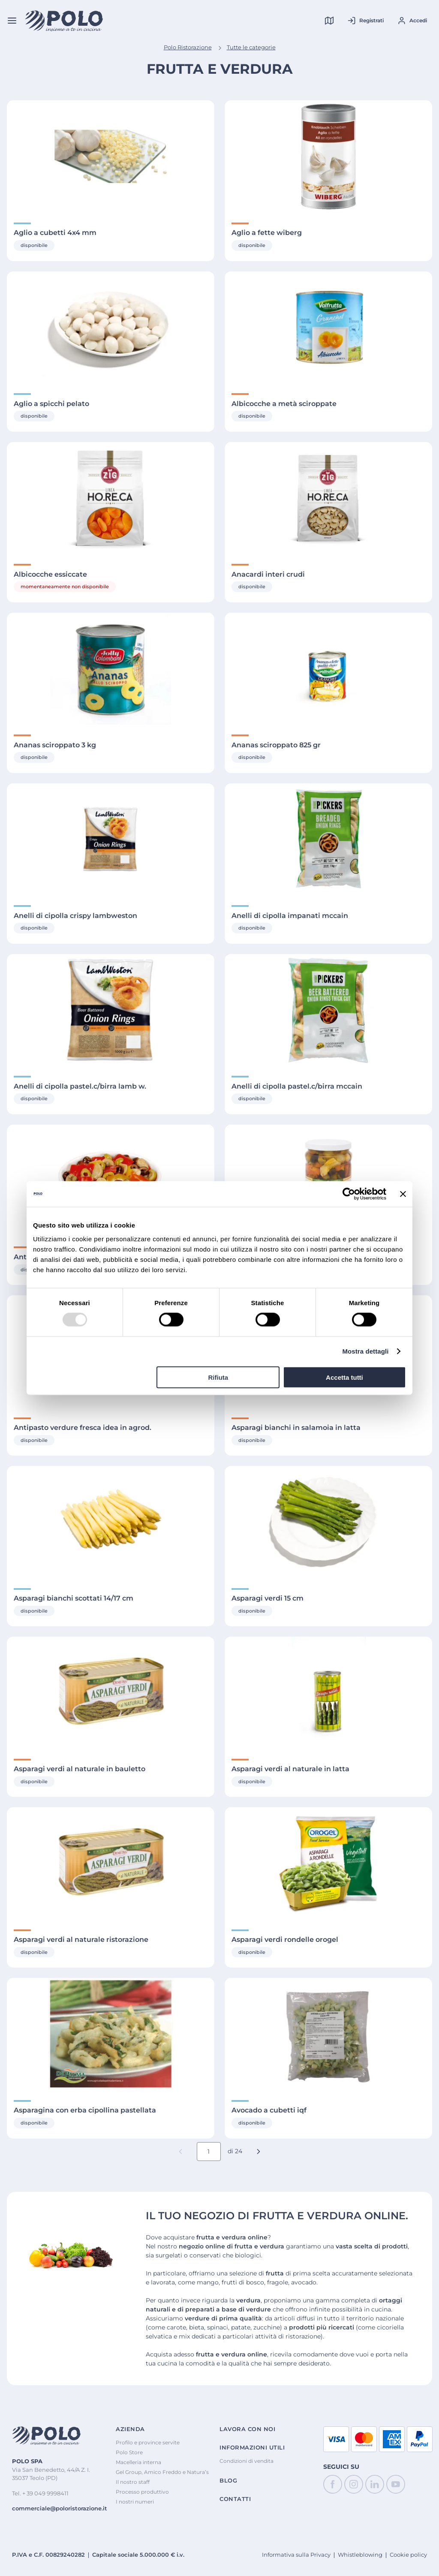 This screenshot has height=2576, width=439. What do you see at coordinates (110, 1522) in the screenshot?
I see `[Visualizza Dettagli di Asparagi bianchi scottati 14/17 cm]` at bounding box center [110, 1522].